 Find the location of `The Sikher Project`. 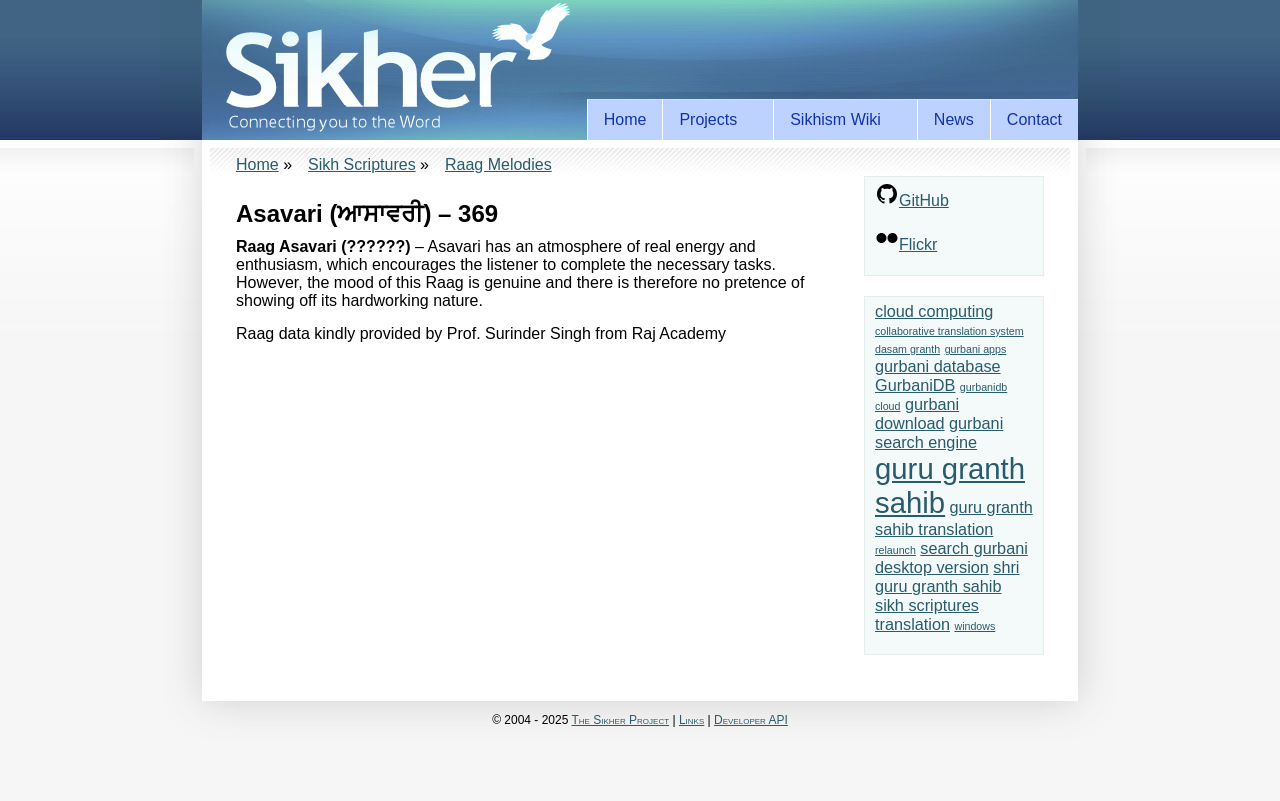

The Sikher Project is located at coordinates (621, 720).